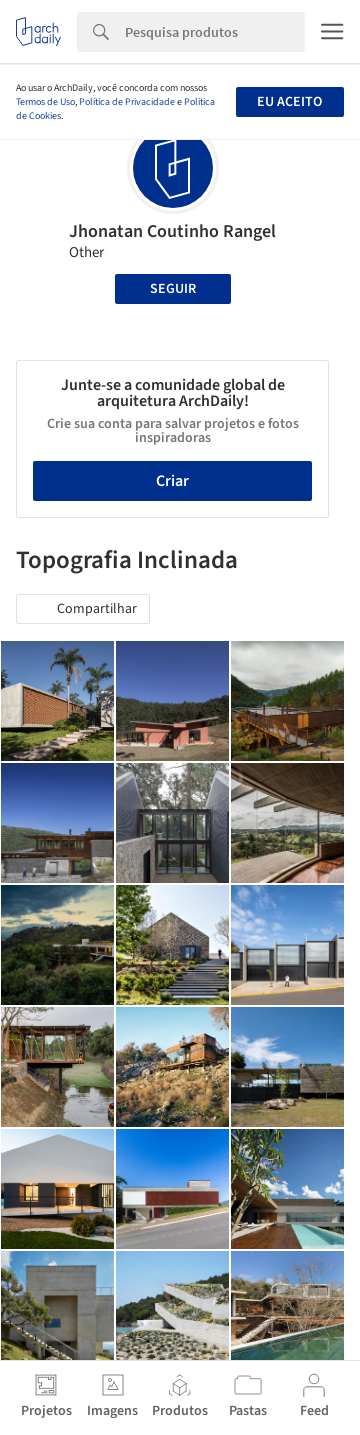 This screenshot has height=1435, width=360. What do you see at coordinates (45, 102) in the screenshot?
I see `Termos de Uso` at bounding box center [45, 102].